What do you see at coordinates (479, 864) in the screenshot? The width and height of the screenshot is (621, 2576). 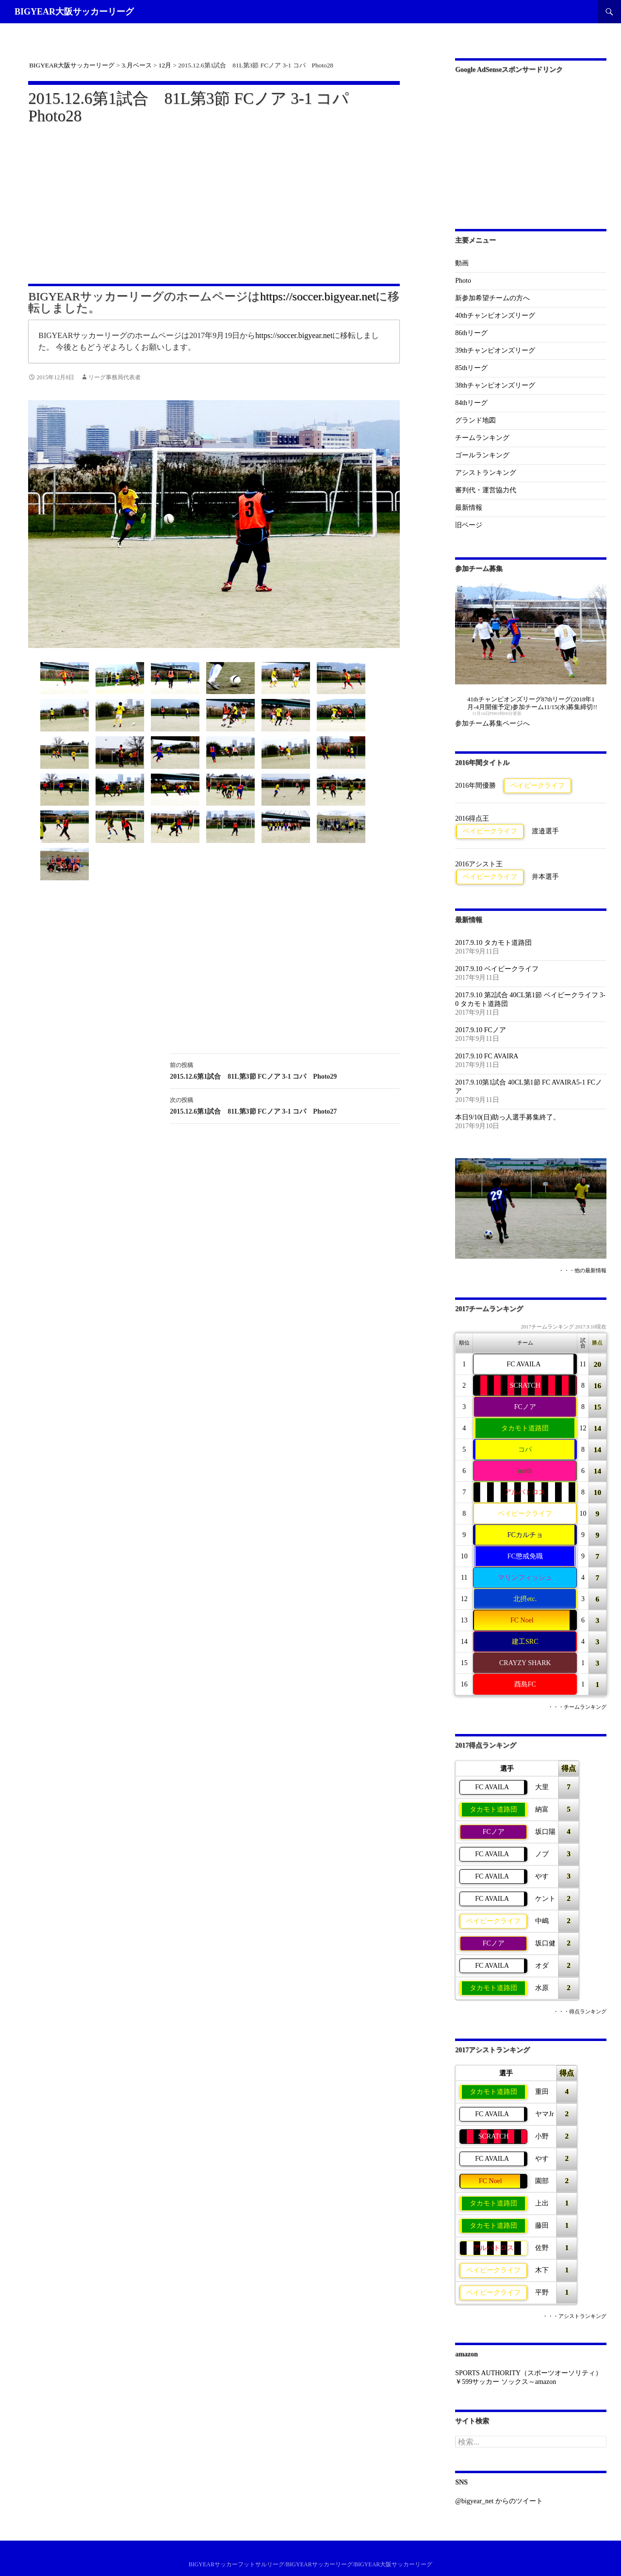 I see `2016アシスト王` at bounding box center [479, 864].